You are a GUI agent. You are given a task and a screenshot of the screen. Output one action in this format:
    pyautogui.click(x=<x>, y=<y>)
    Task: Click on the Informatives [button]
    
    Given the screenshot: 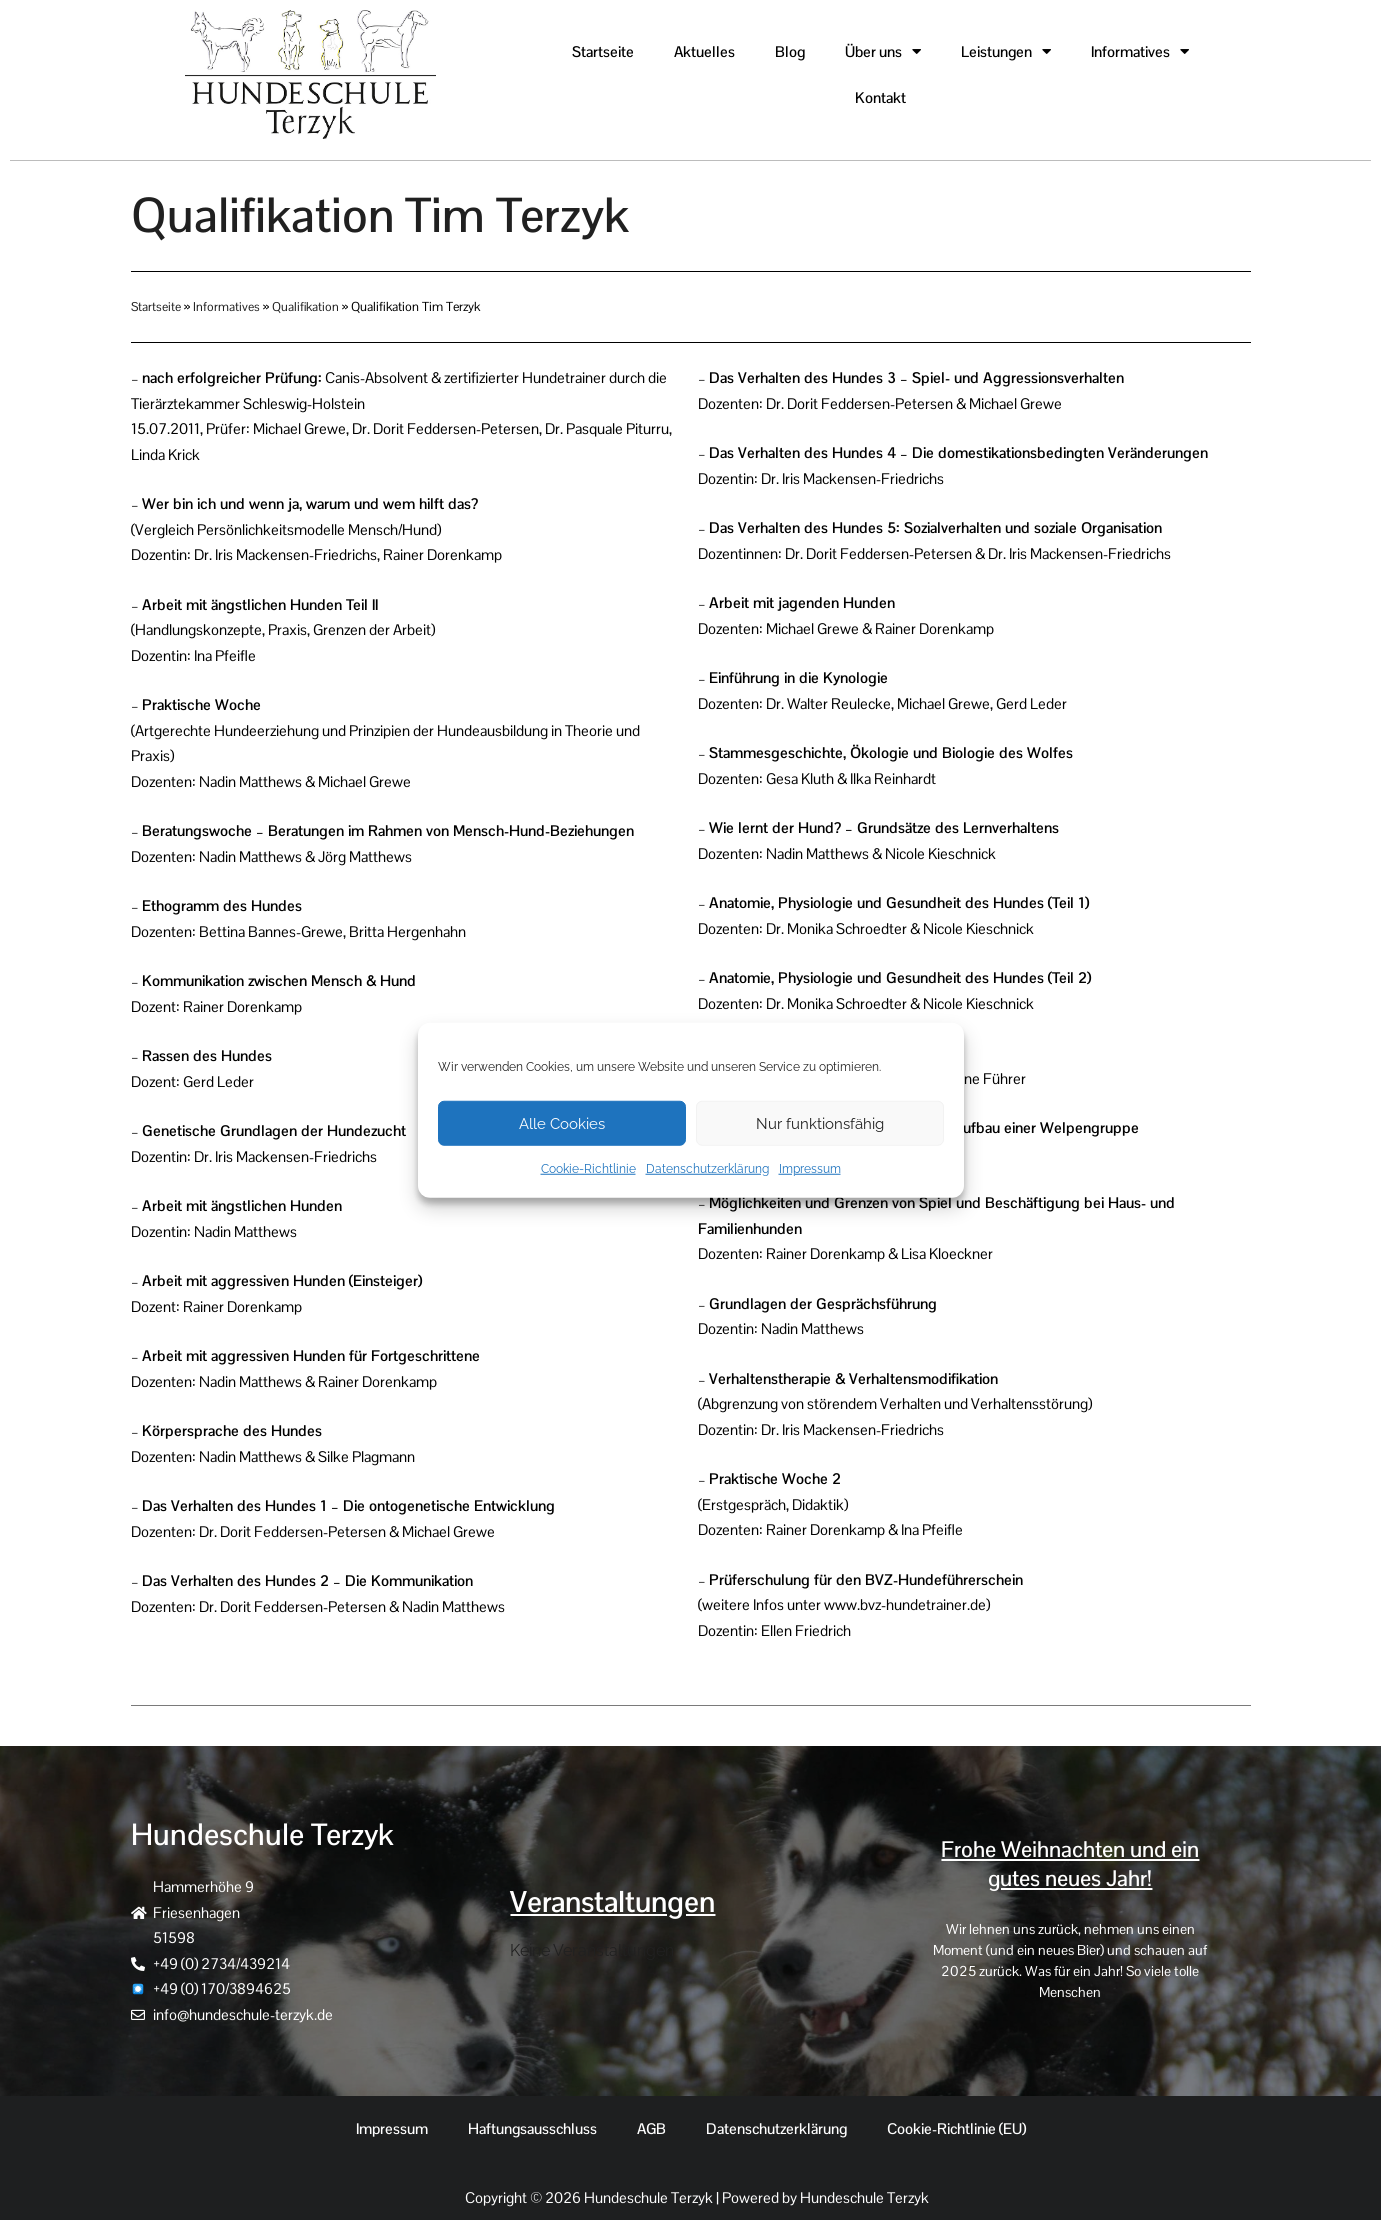 What is the action you would take?
    pyautogui.click(x=1140, y=51)
    